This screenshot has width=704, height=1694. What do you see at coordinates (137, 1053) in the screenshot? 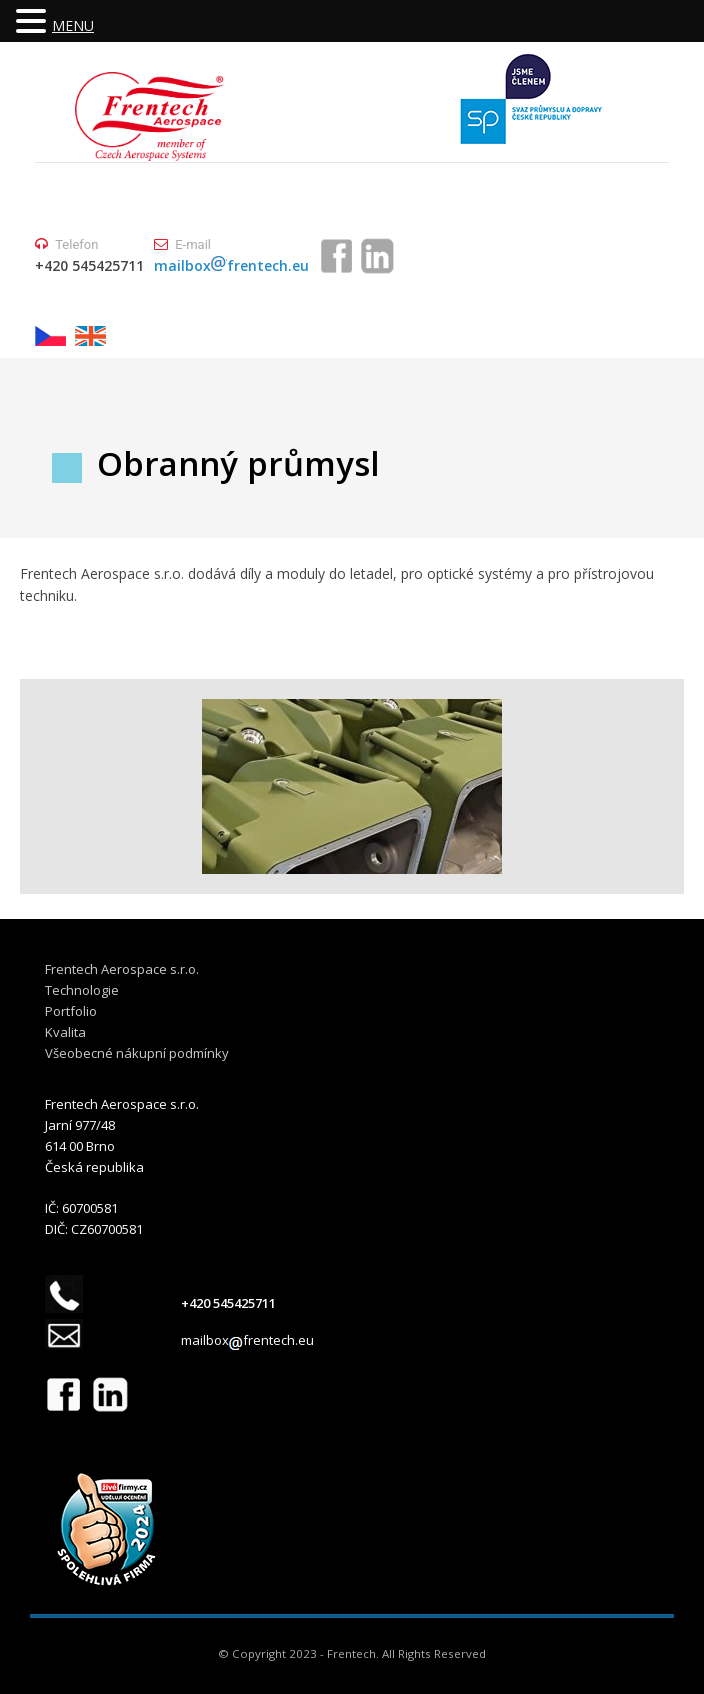
I see `Všeobecné nákupní podmínky` at bounding box center [137, 1053].